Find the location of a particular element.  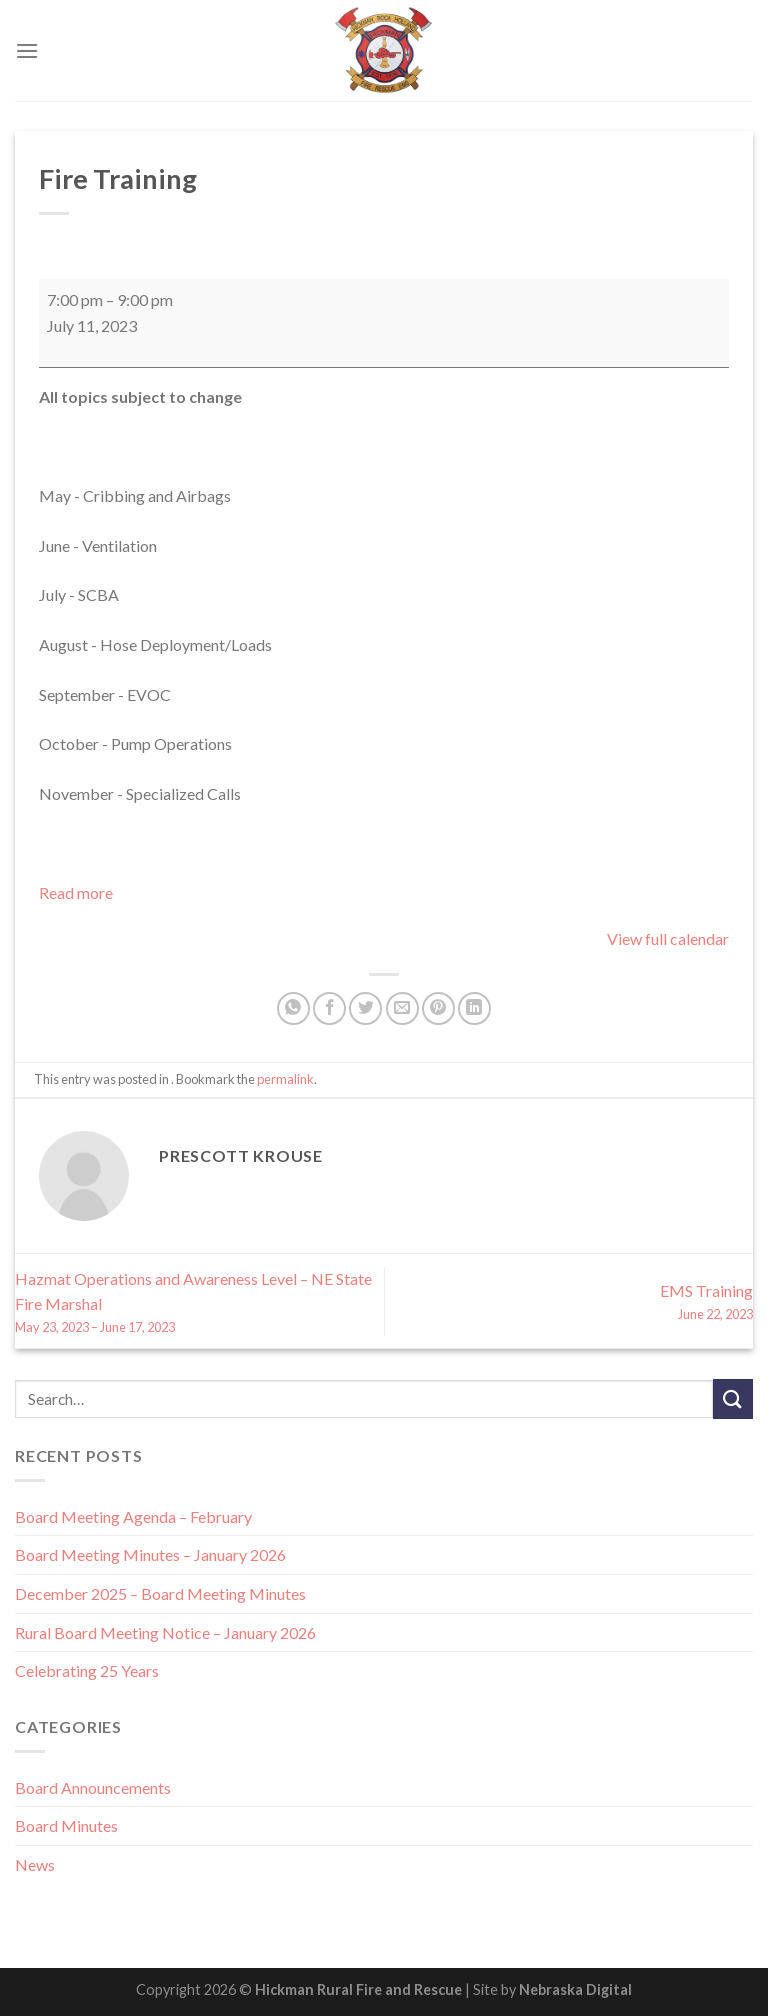

[Menu] is located at coordinates (27, 50).